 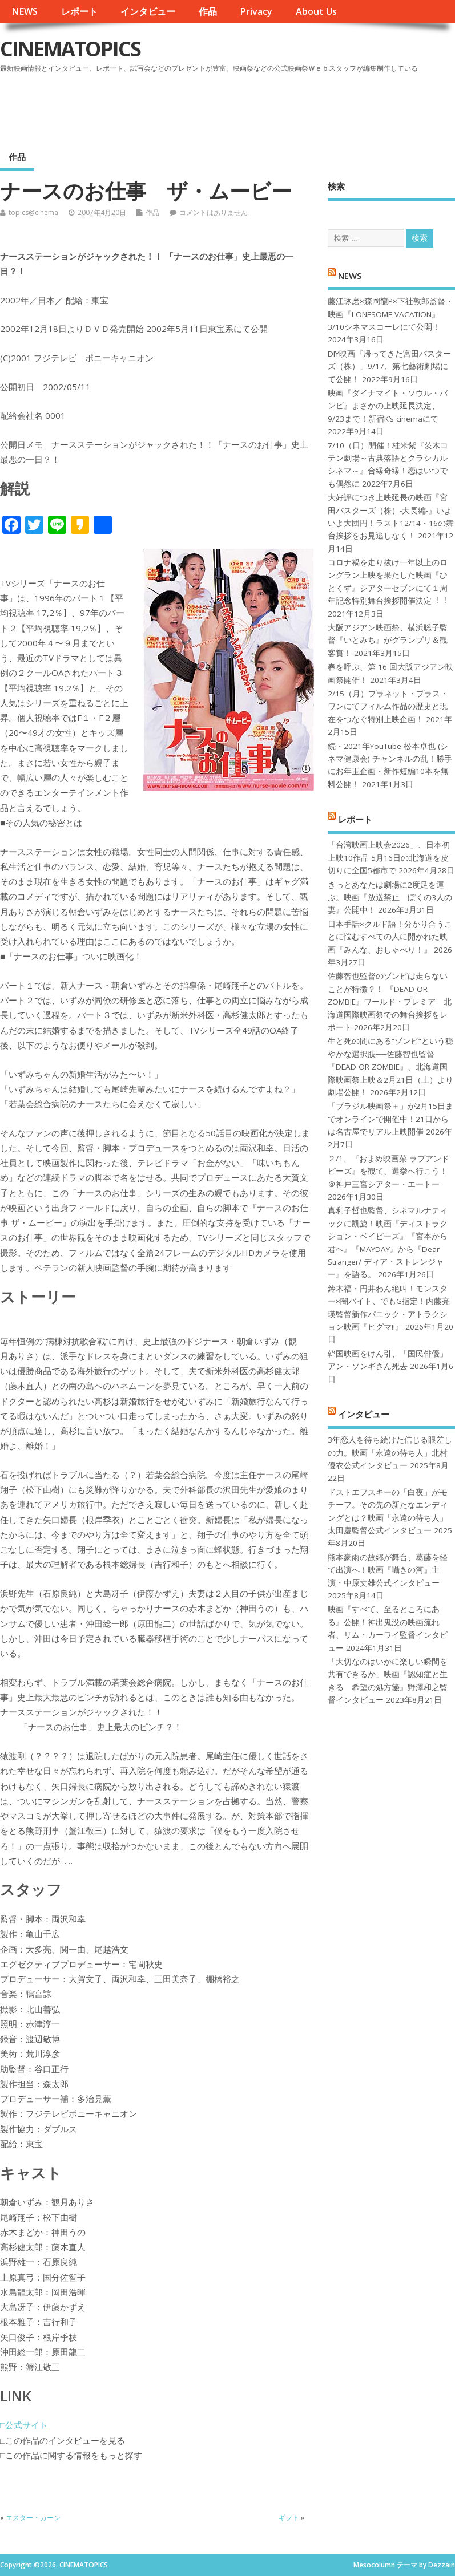 I want to click on 生と死の間にある“ゾンビ”という穏やかな選択肢──佐藤智也監督『DEAD OR ZOMBIE』、北海道国際映画祭上映＆2月21日（土）より劇場公開！, so click(x=390, y=1066).